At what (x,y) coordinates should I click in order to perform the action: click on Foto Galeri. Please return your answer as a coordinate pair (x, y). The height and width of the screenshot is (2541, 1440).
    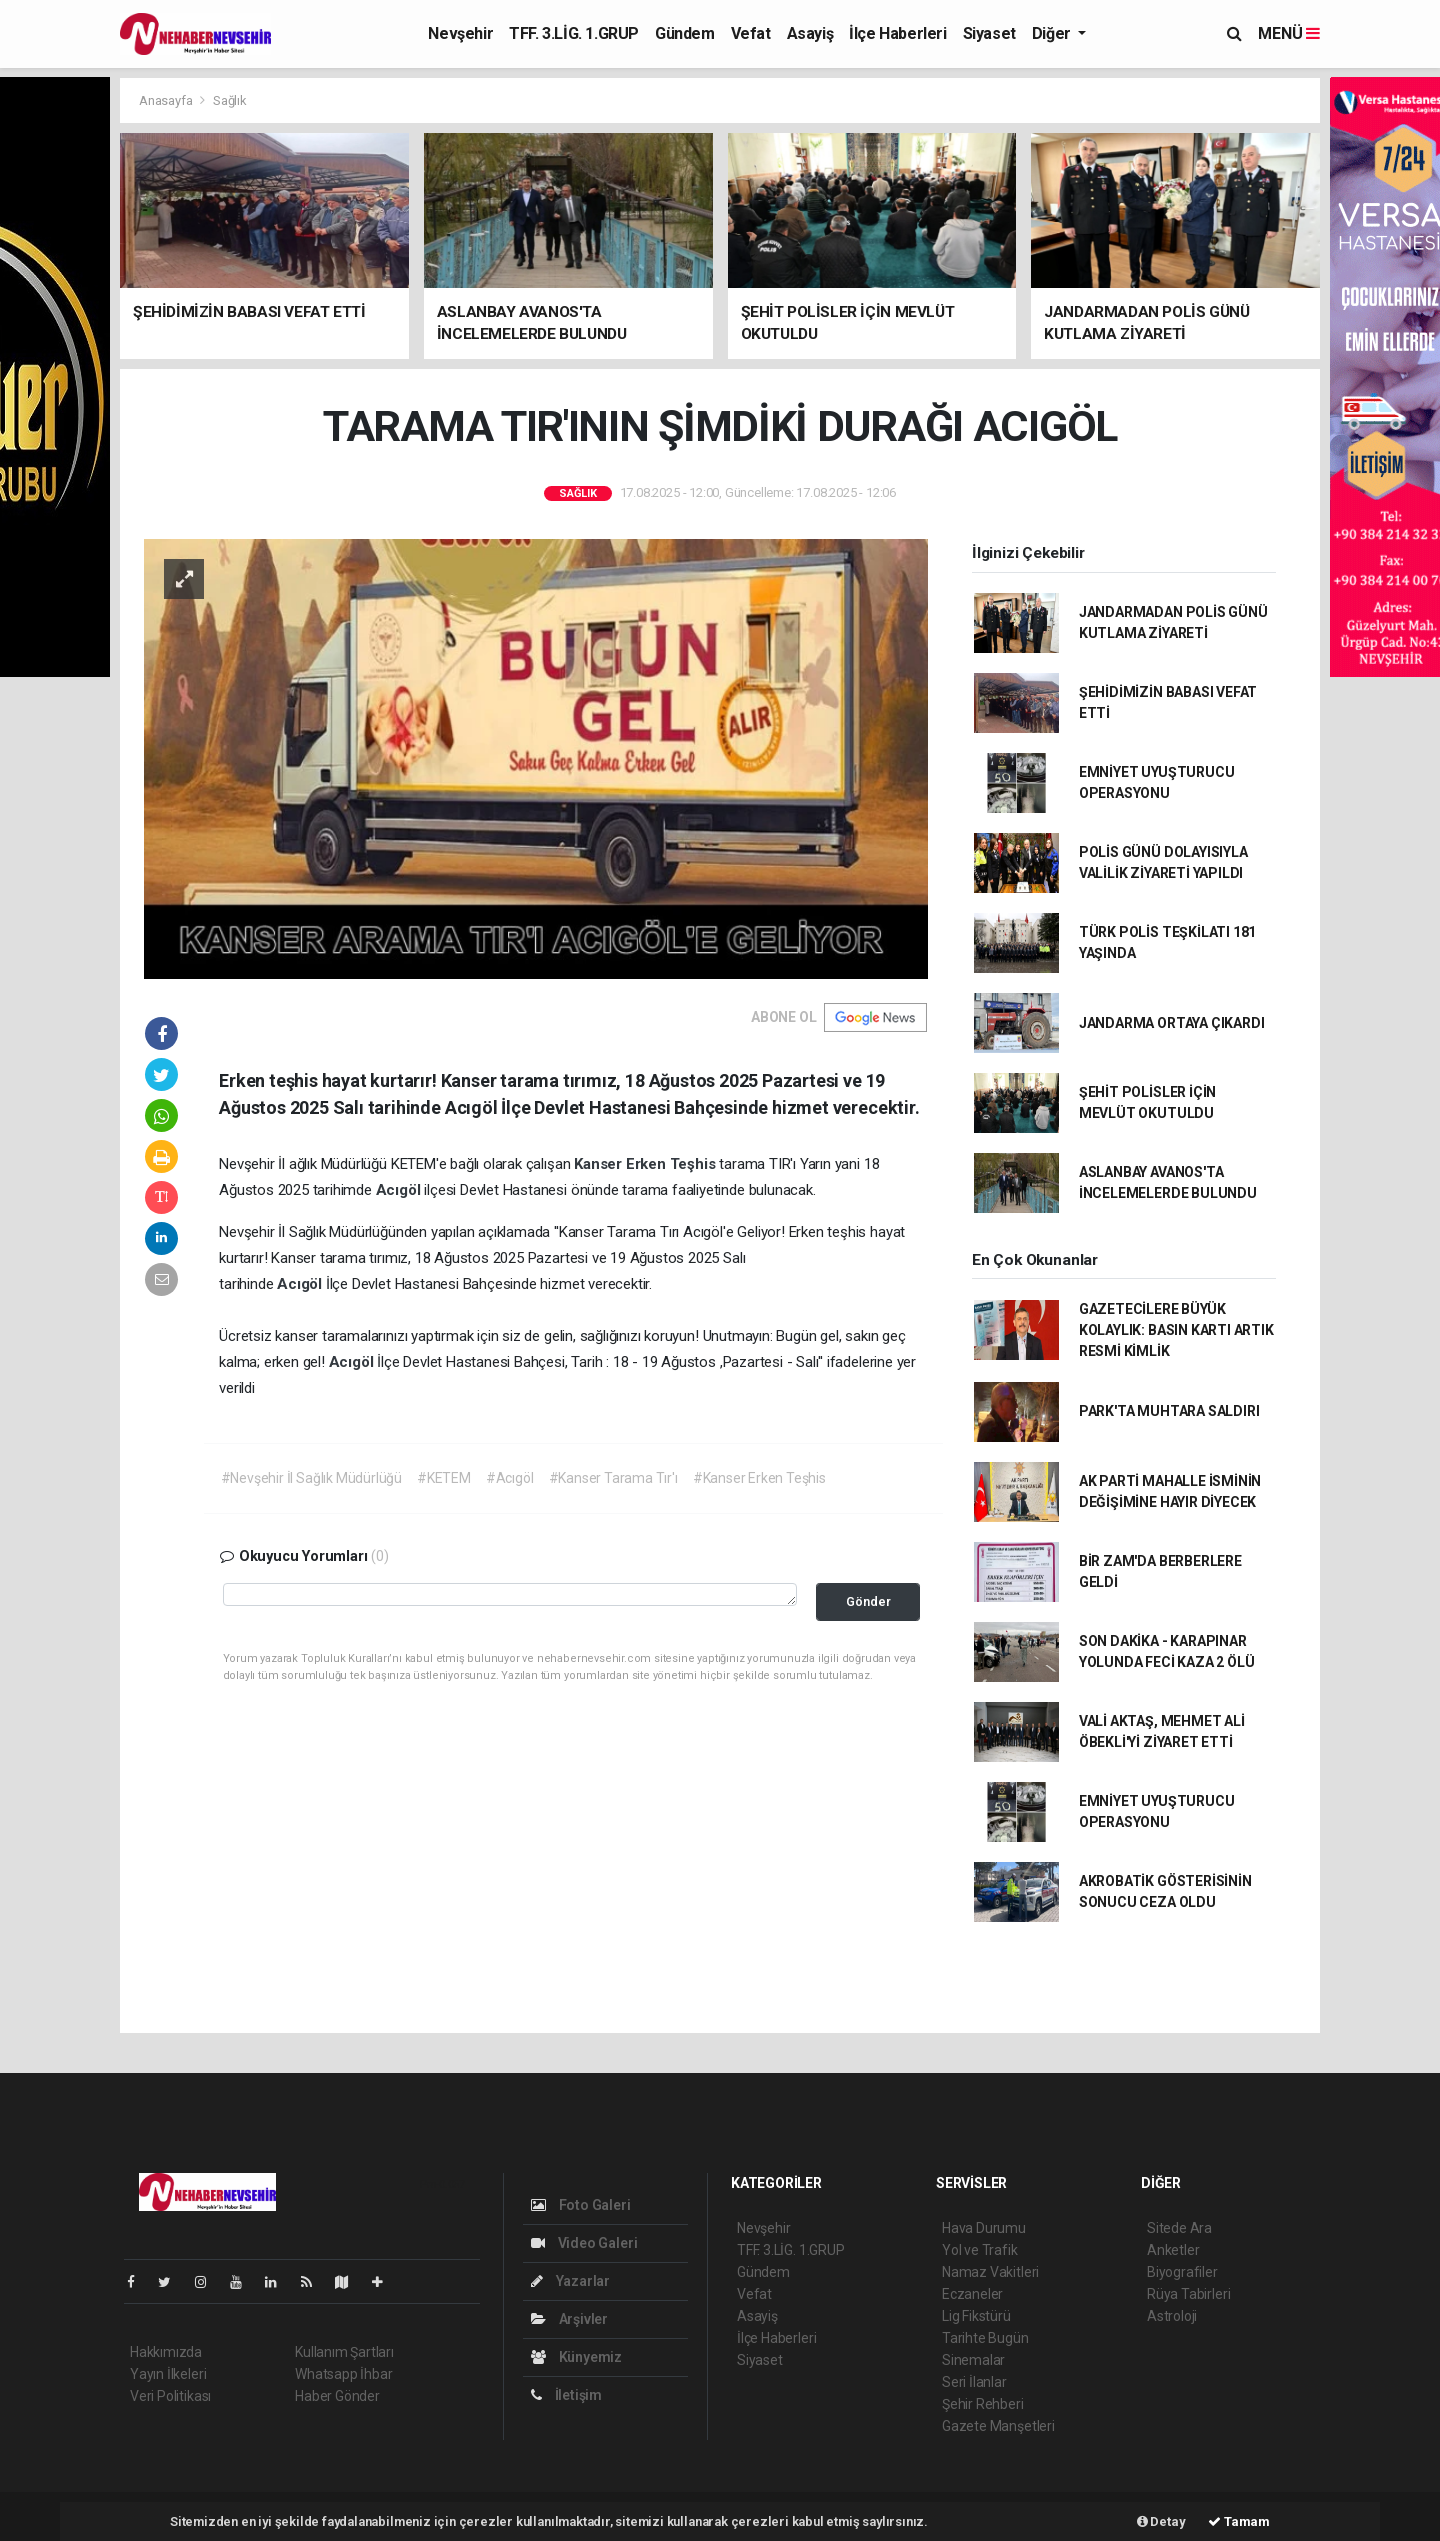
    Looking at the image, I should click on (581, 2205).